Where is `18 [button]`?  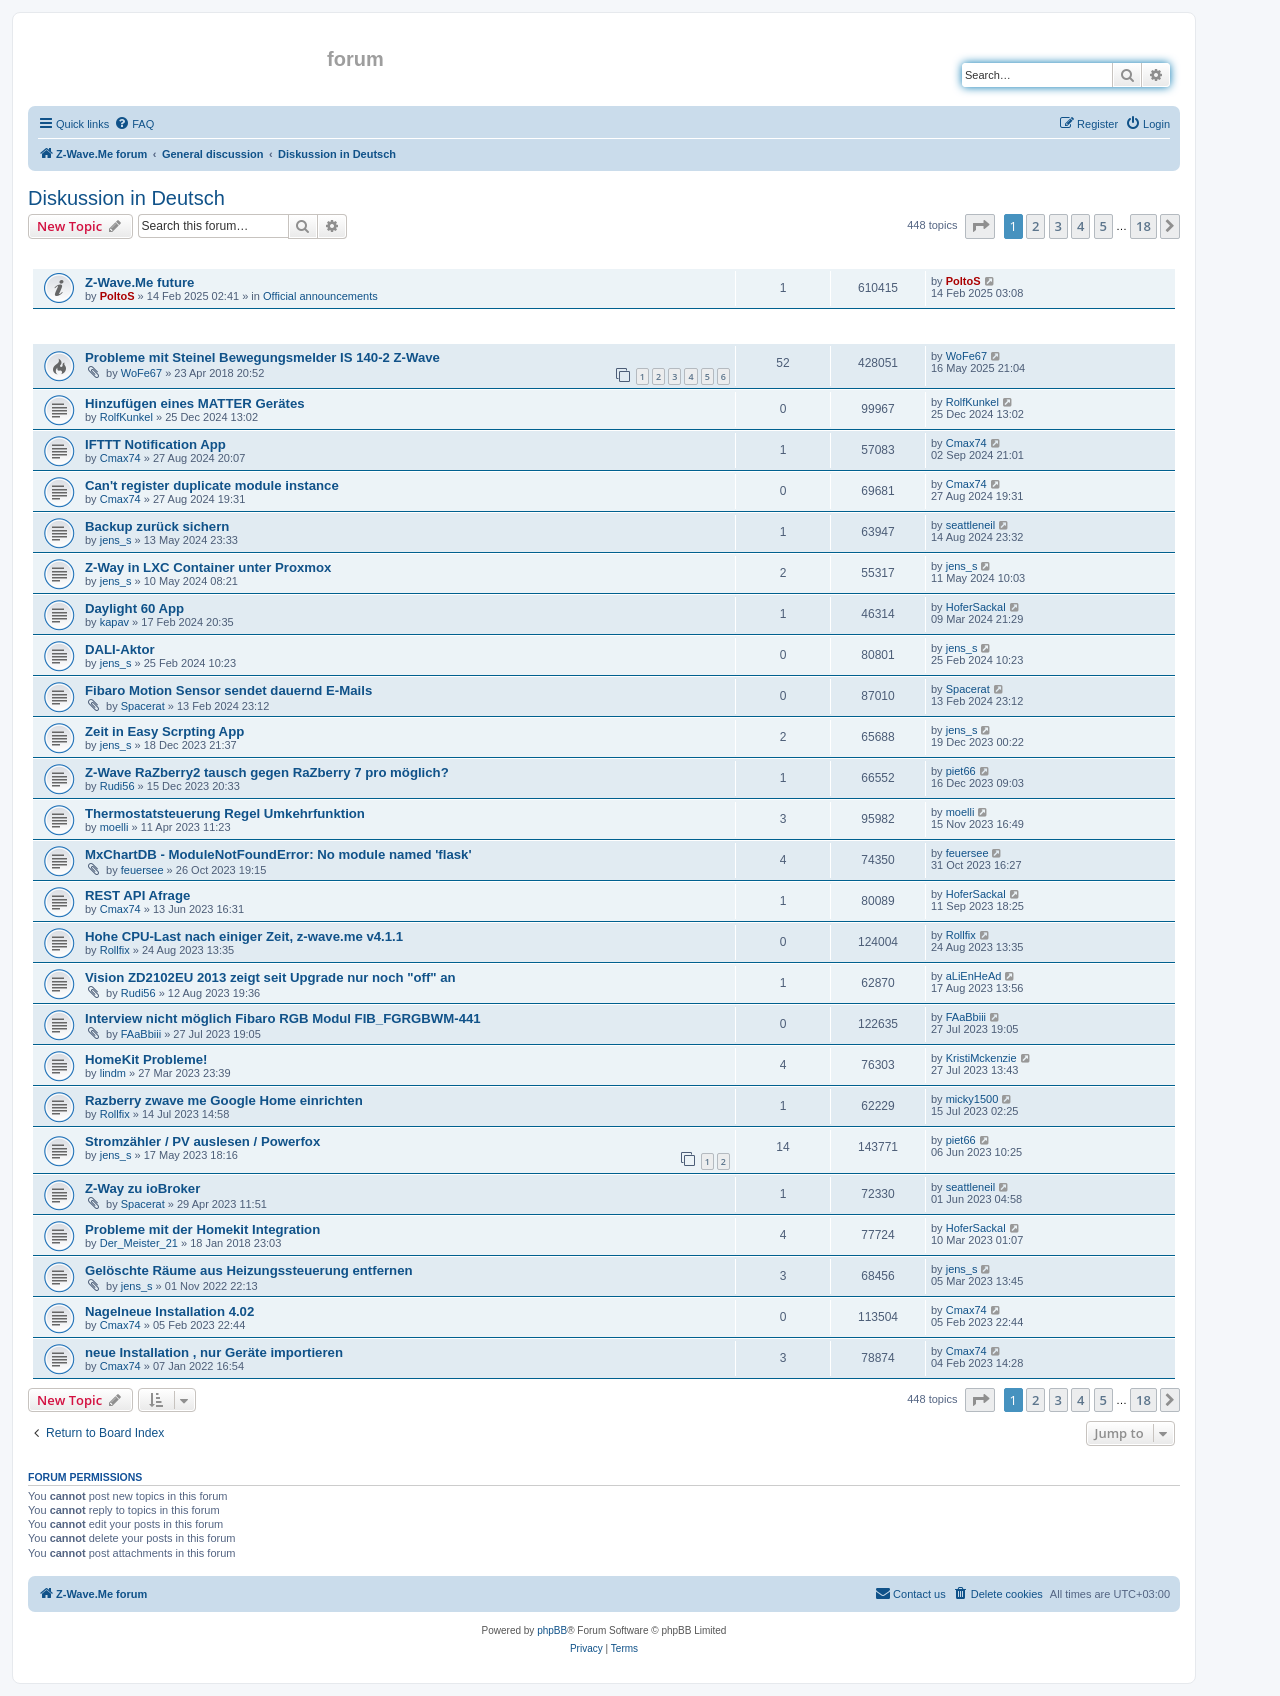
18 [button] is located at coordinates (1143, 226).